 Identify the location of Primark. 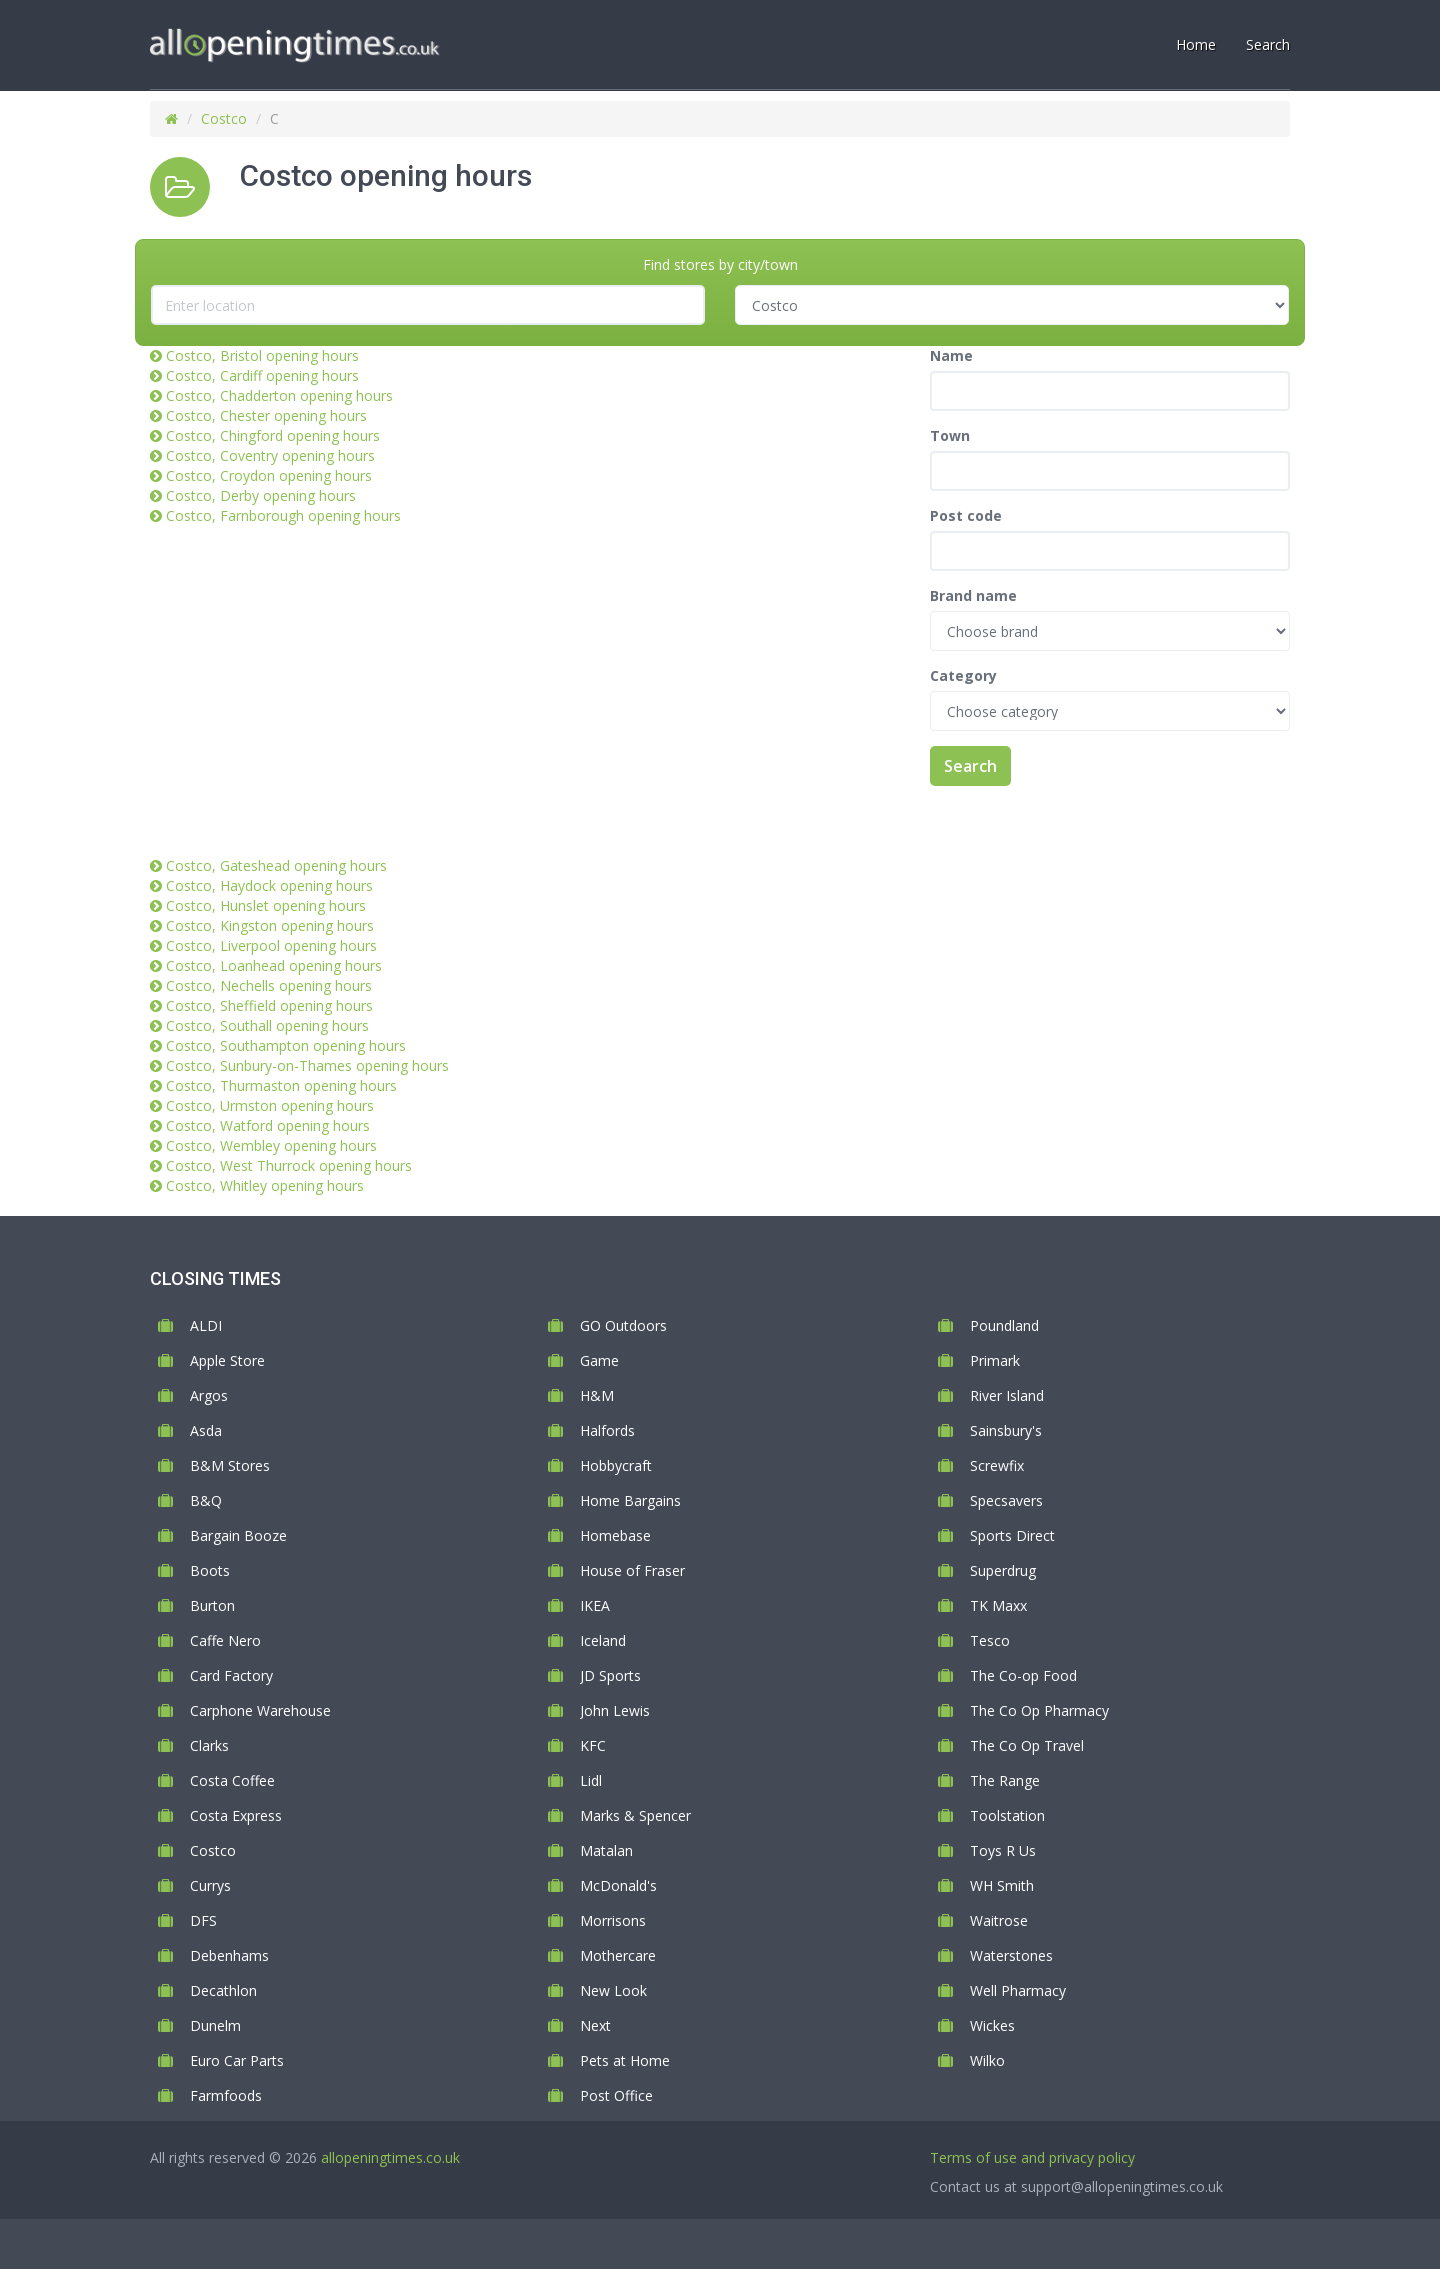
(995, 1360).